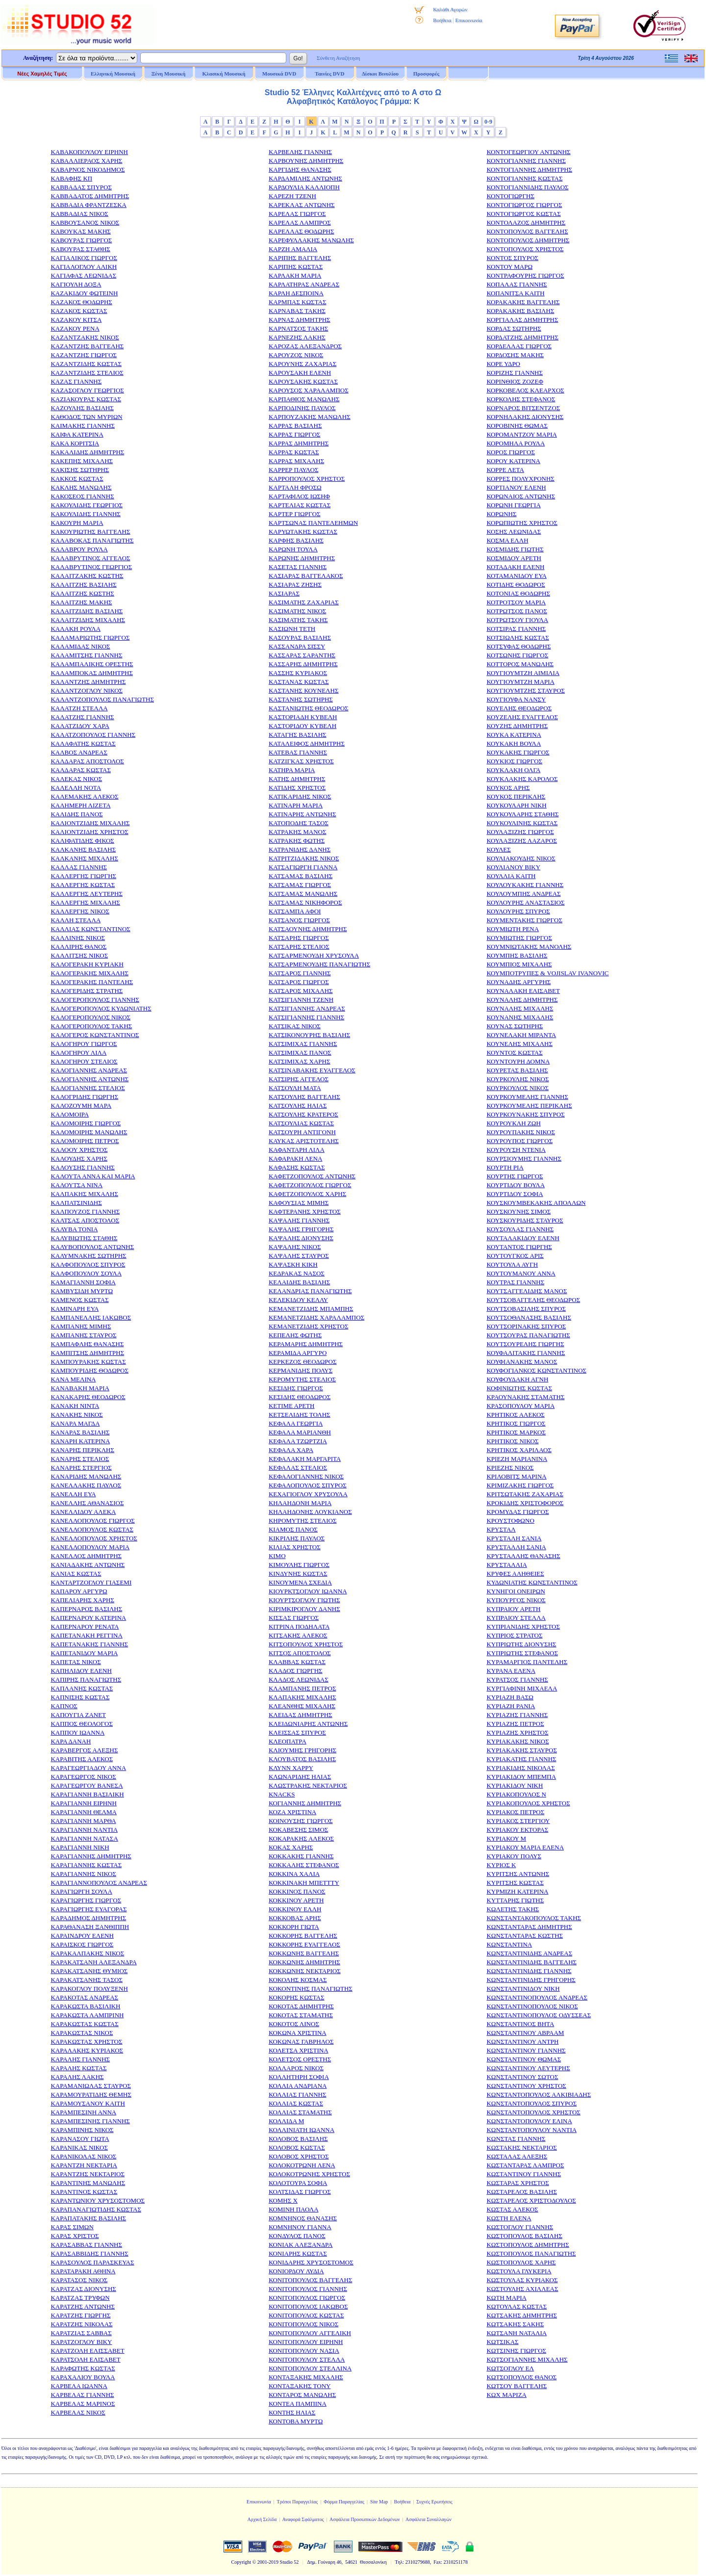 The image size is (706, 2576). What do you see at coordinates (78, 1591) in the screenshot?
I see `ΚΑΠΑΡΟΥ ΑΡΓΥΡΩ` at bounding box center [78, 1591].